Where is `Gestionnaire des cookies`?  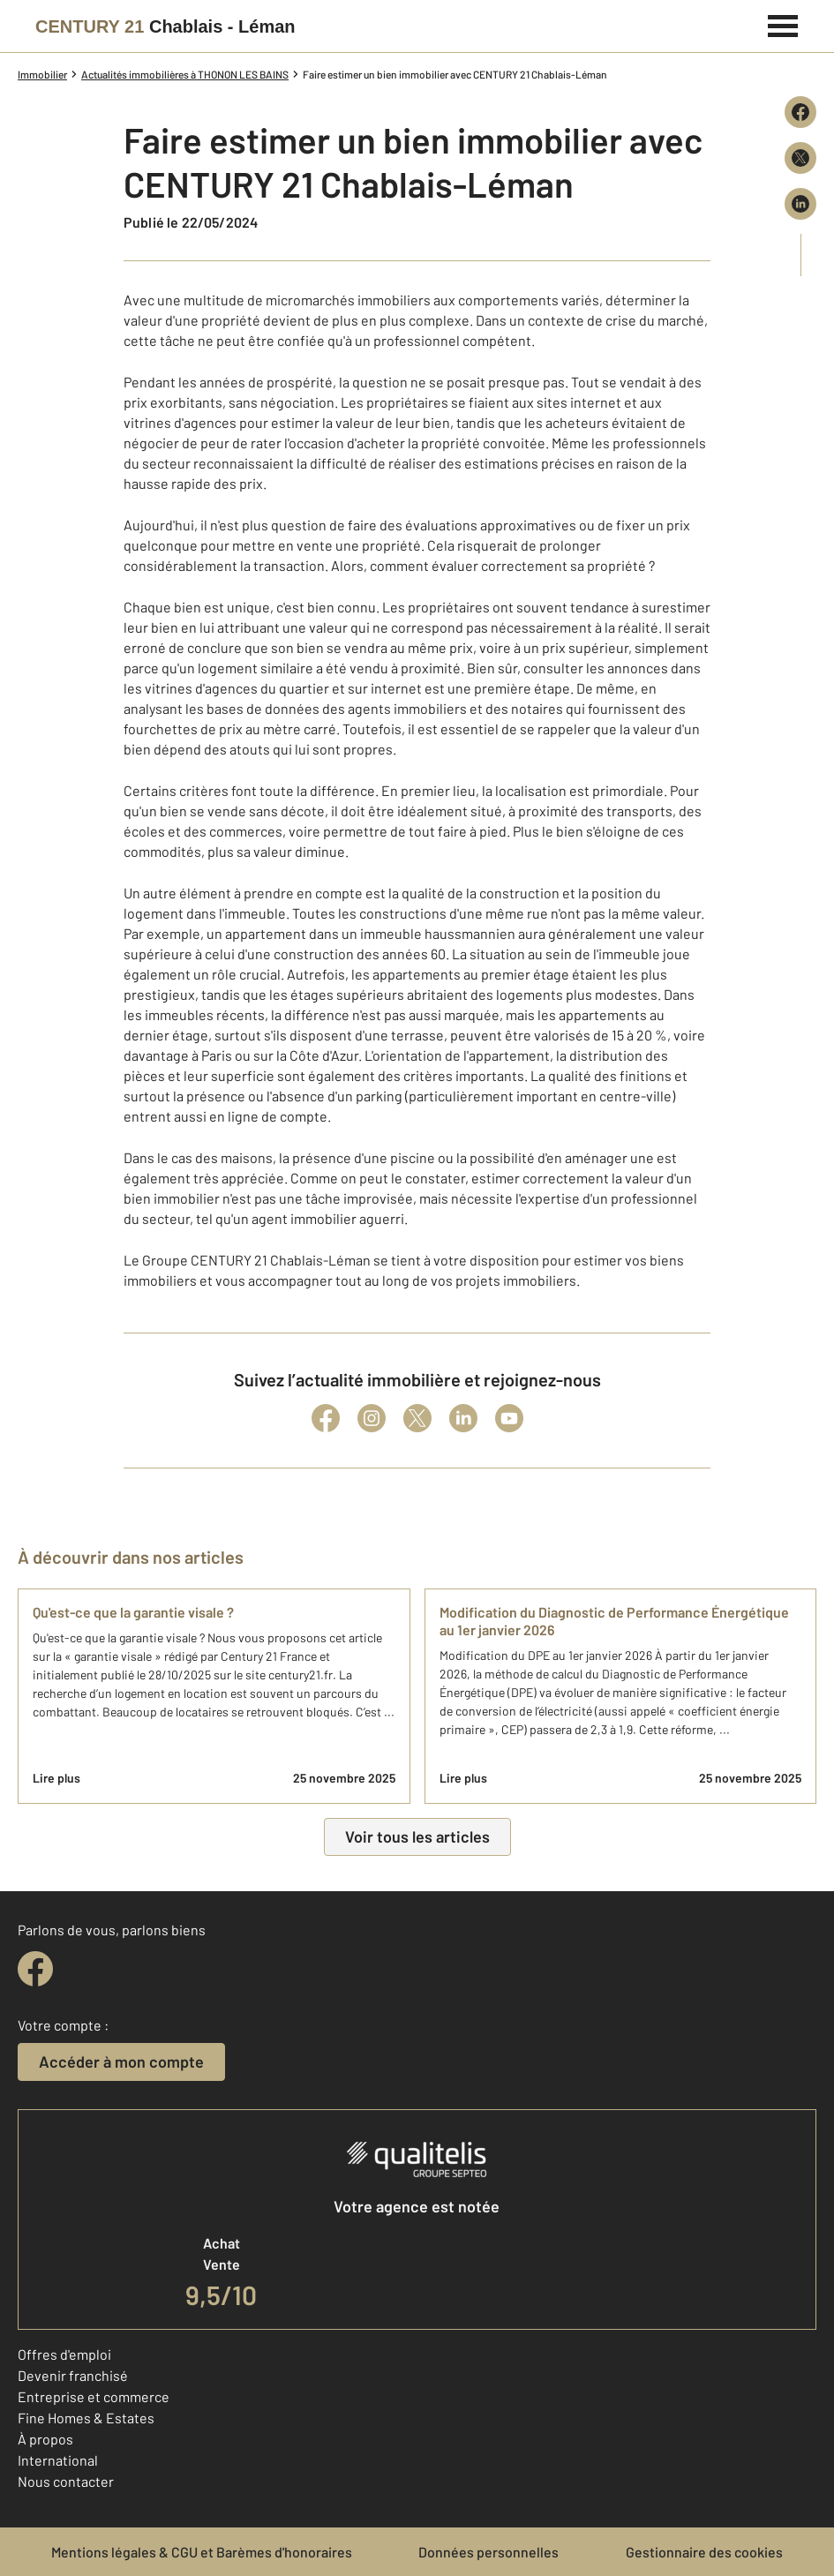
Gestionnaire des cookies is located at coordinates (704, 2551).